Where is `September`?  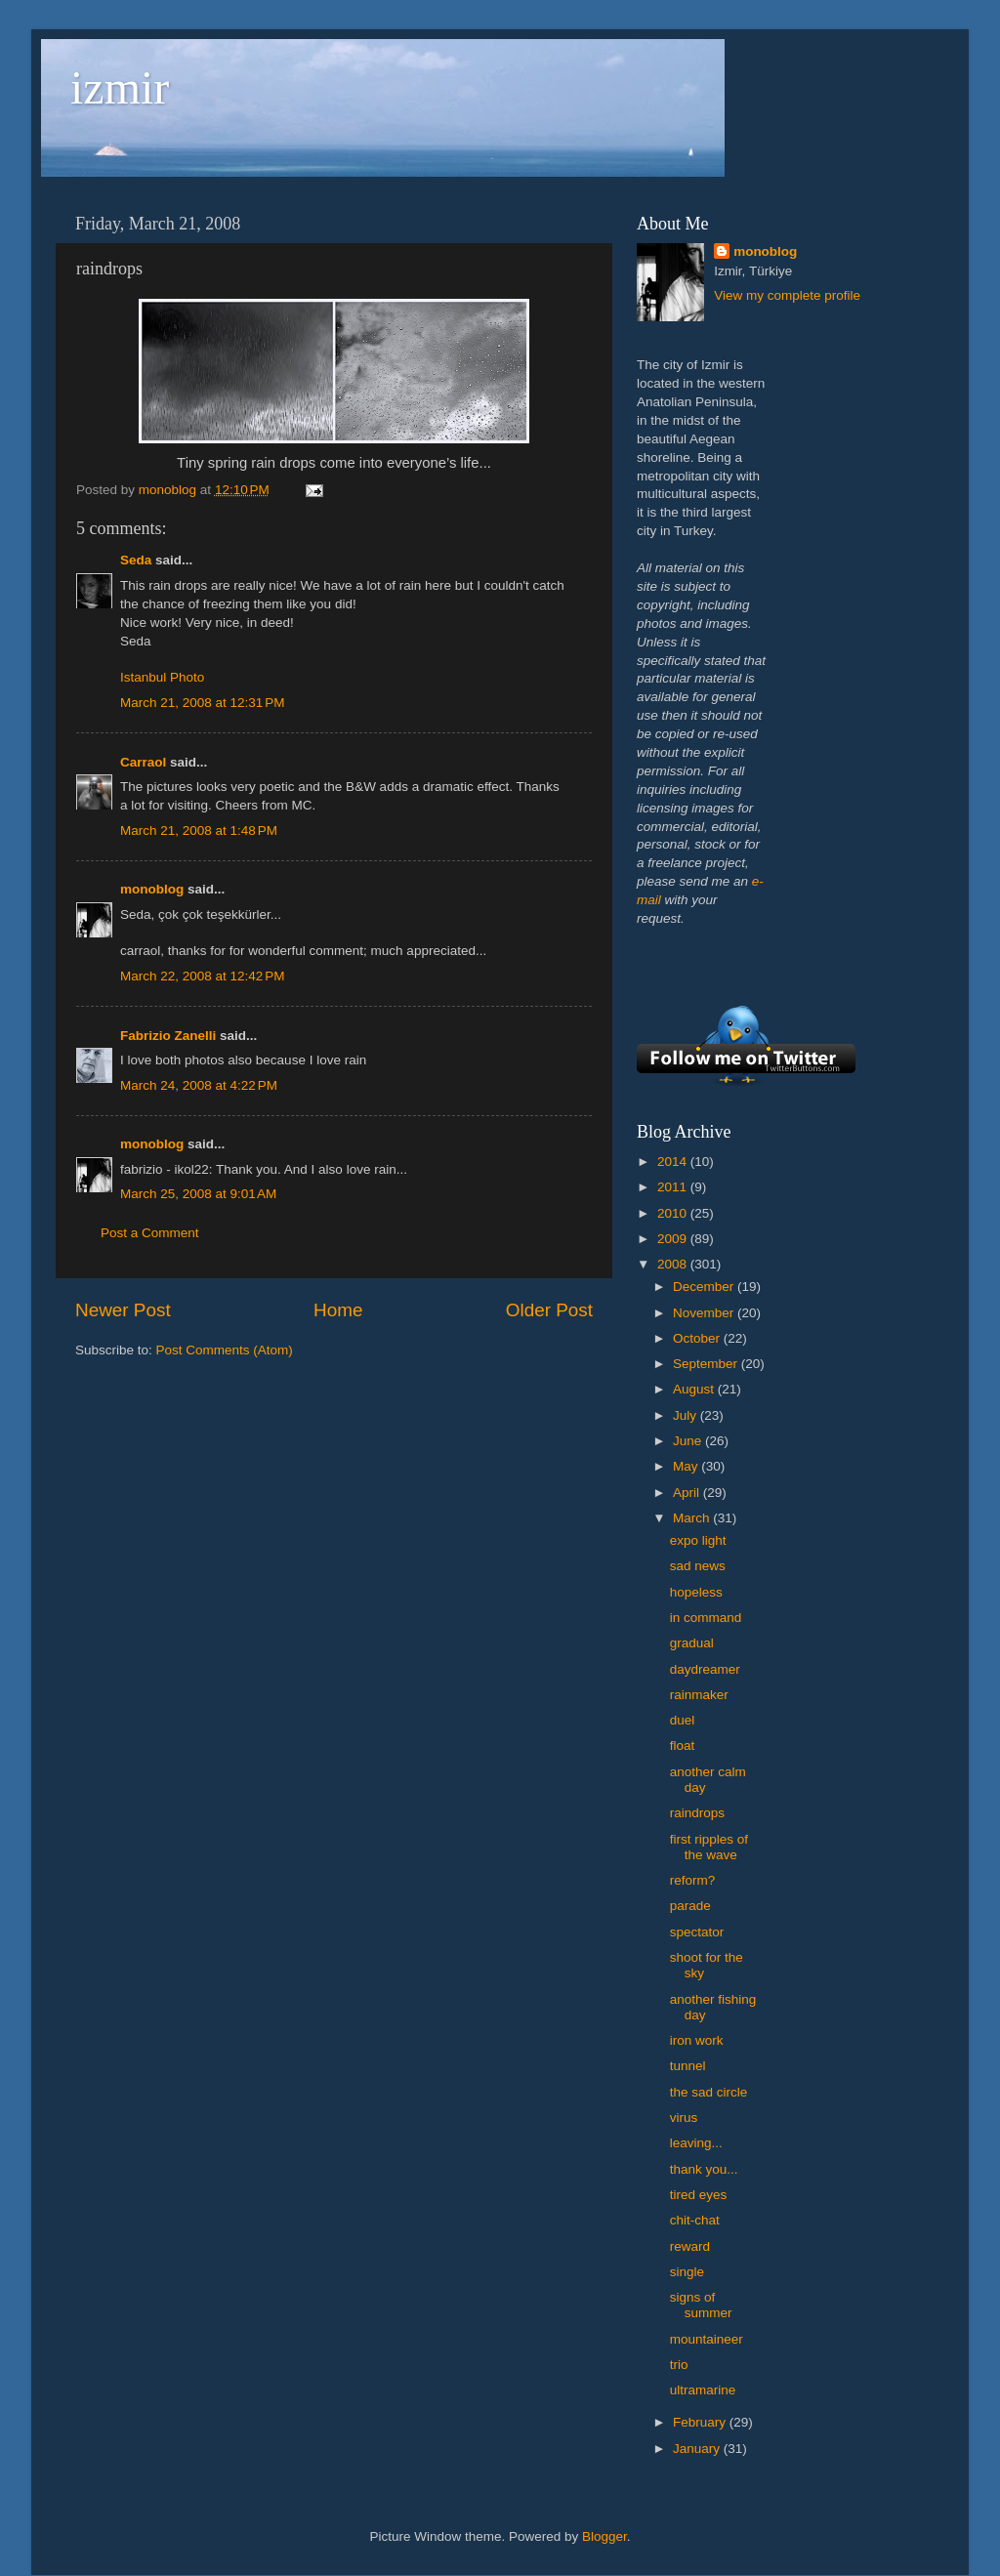 September is located at coordinates (707, 1363).